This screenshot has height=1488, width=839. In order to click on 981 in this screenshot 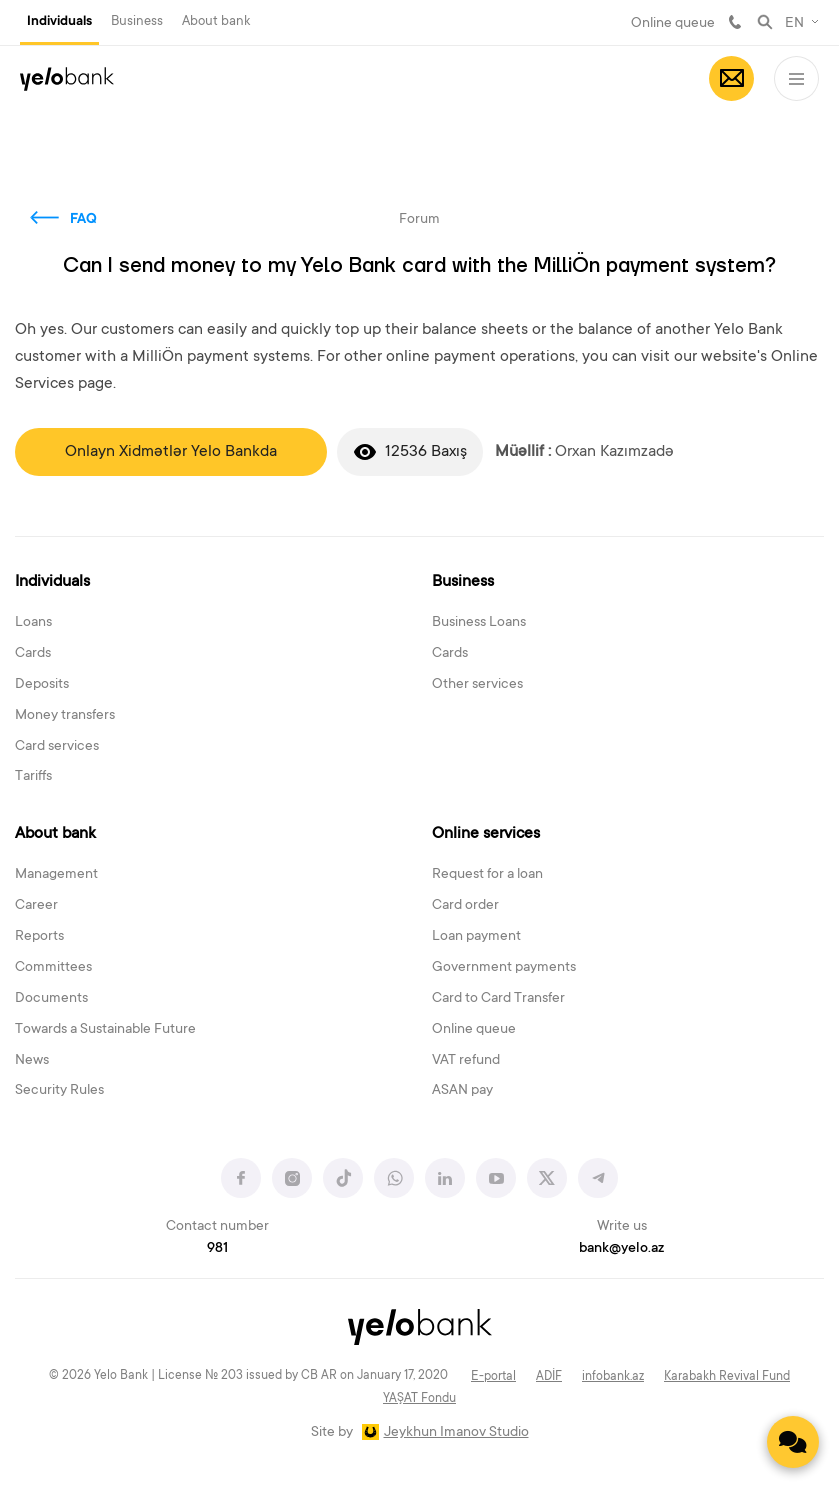, I will do `click(735, 22)`.